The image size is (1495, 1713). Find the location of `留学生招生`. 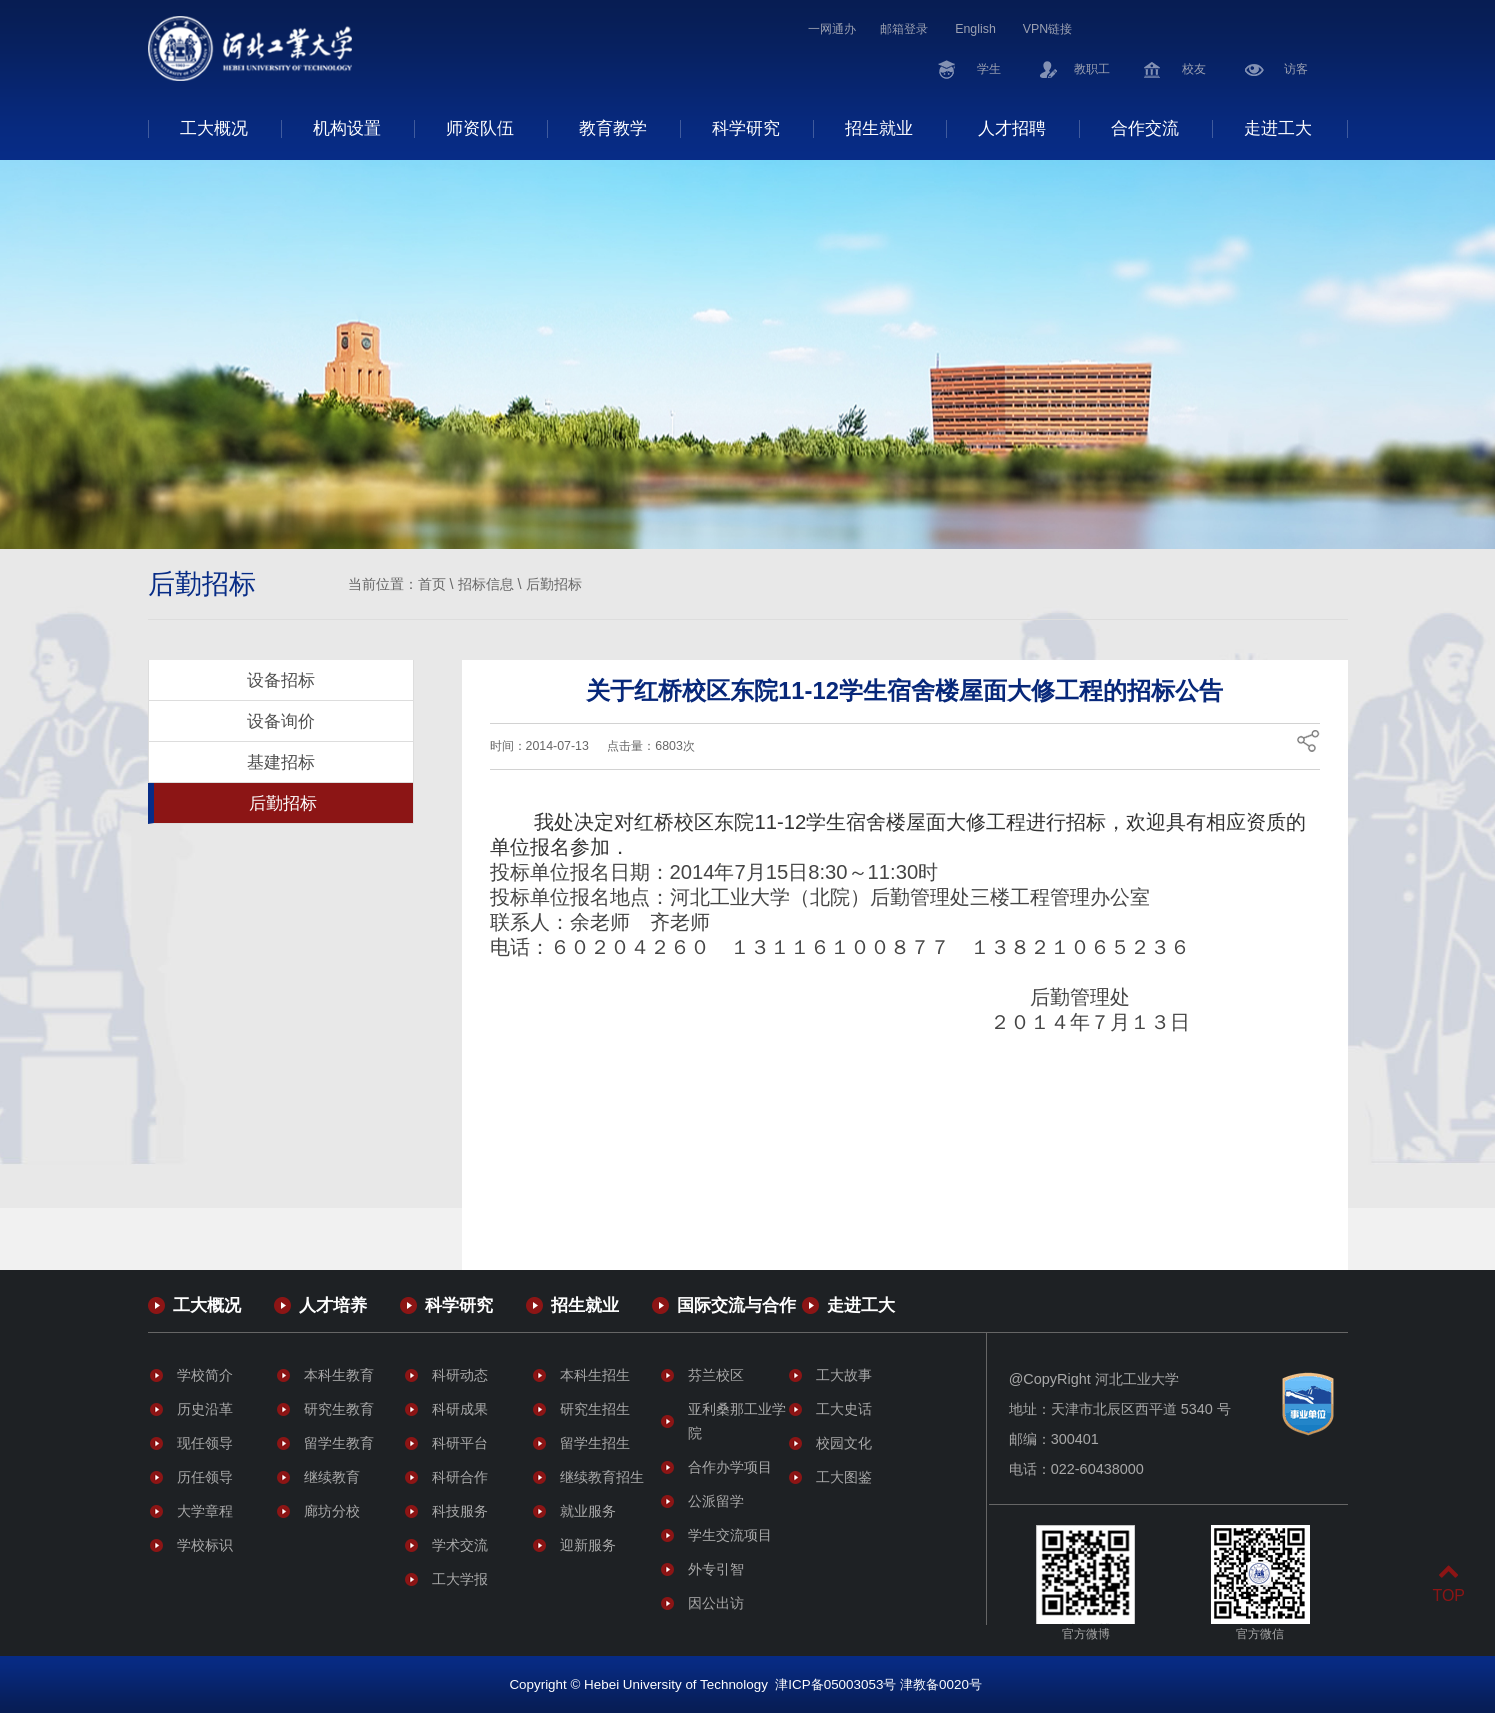

留学生招生 is located at coordinates (595, 1443).